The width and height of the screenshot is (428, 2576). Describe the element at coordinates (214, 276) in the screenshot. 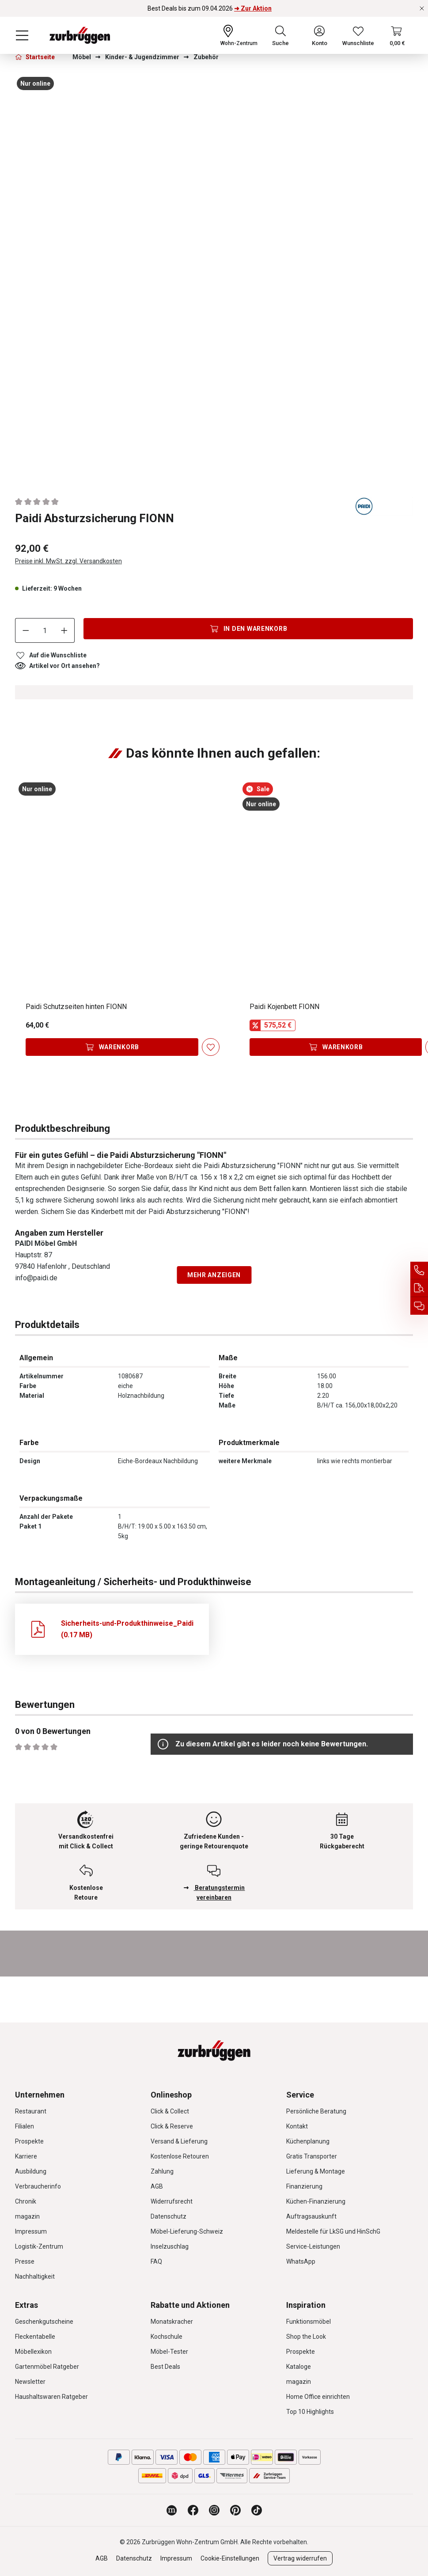

I see `[region]` at that location.